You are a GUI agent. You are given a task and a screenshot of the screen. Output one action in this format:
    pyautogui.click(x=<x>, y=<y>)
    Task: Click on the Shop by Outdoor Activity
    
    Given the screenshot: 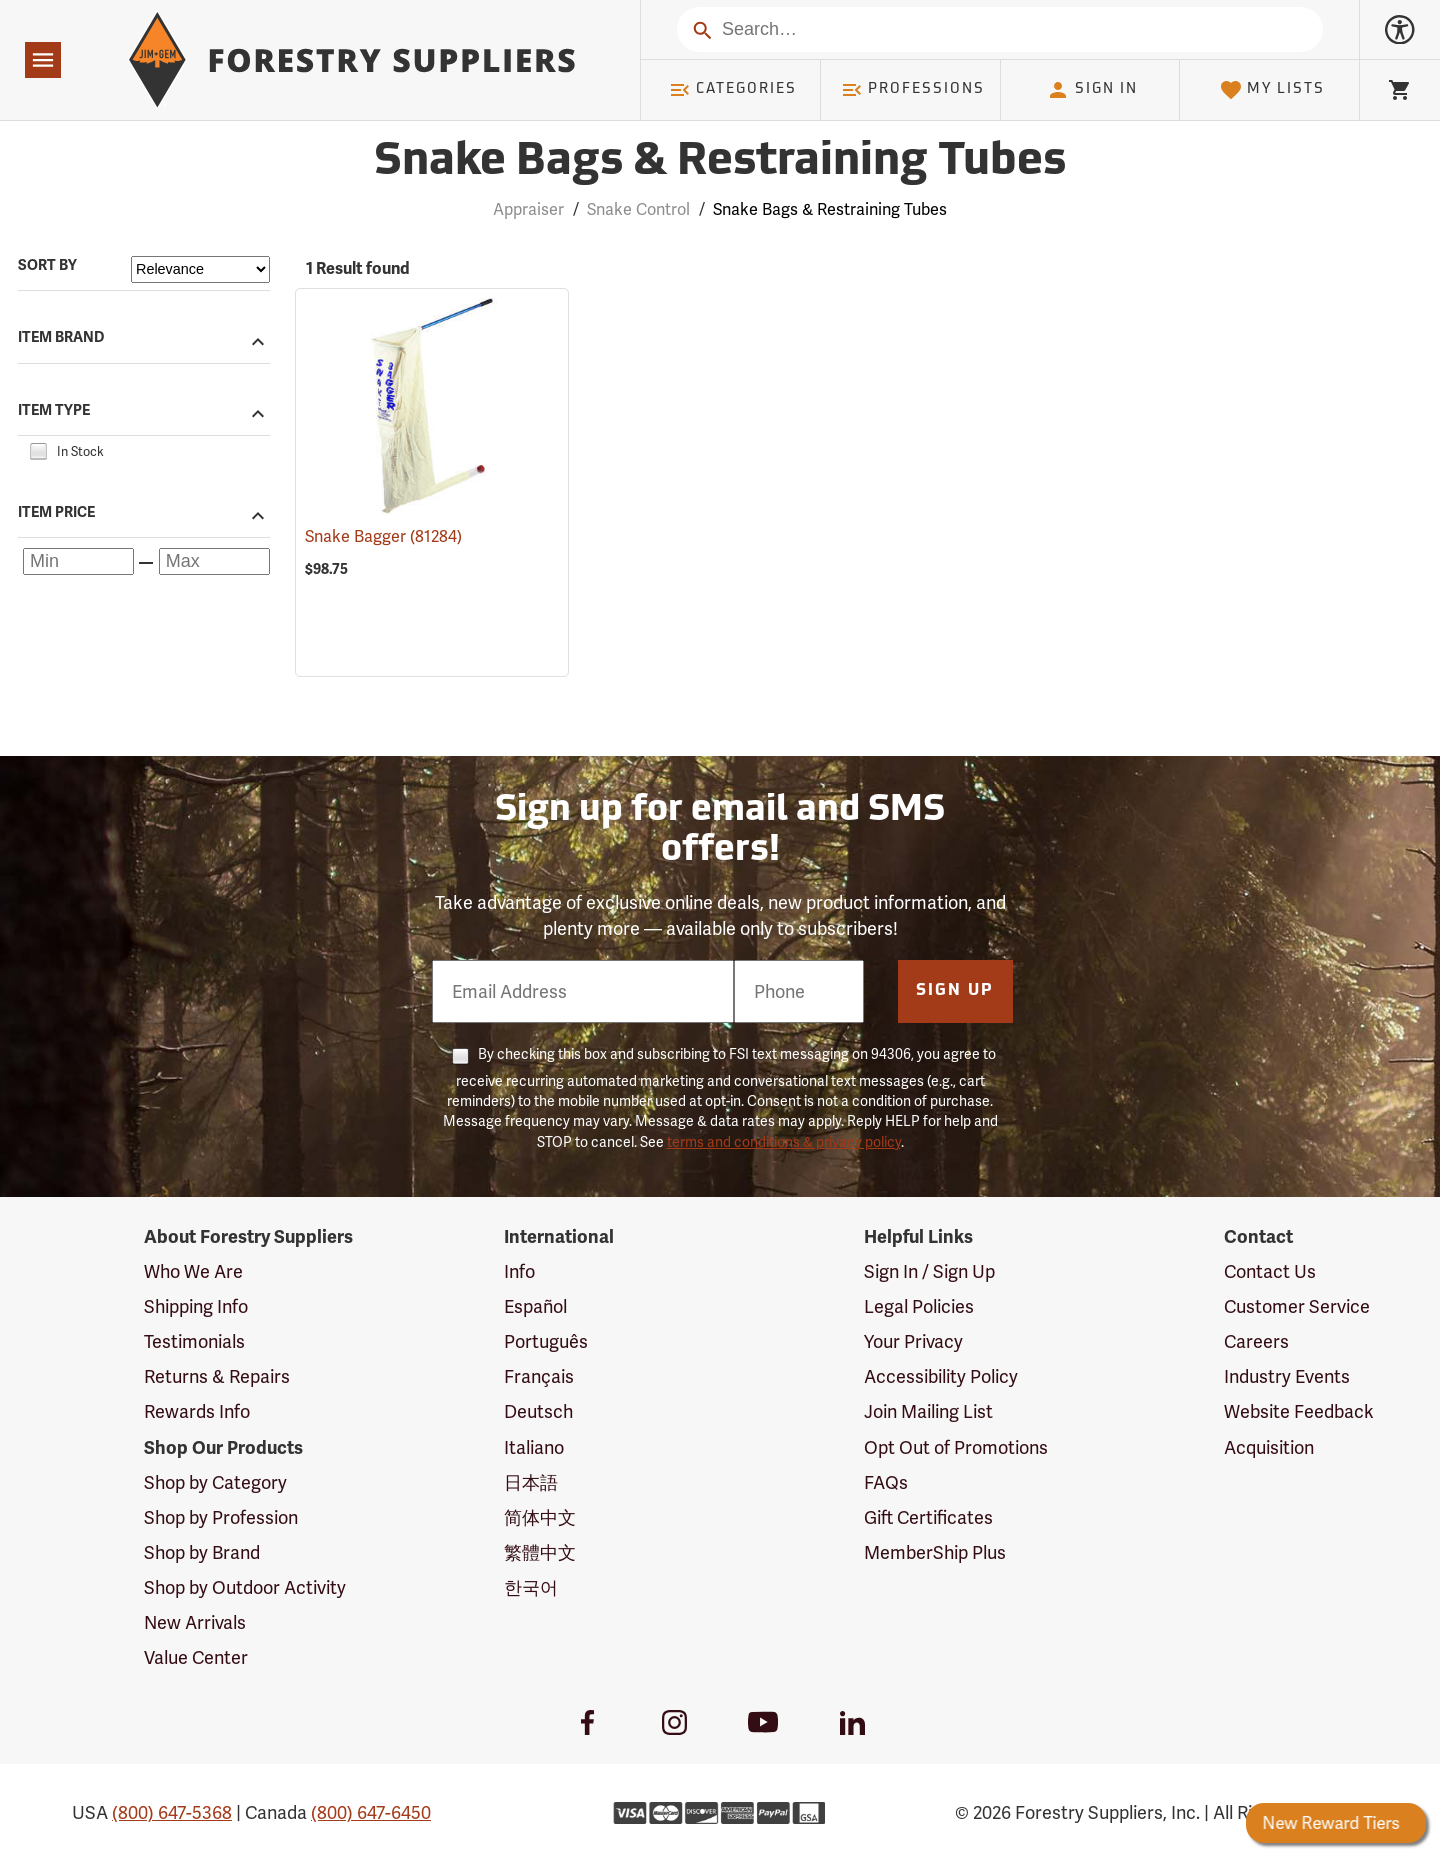 What is the action you would take?
    pyautogui.click(x=245, y=1587)
    